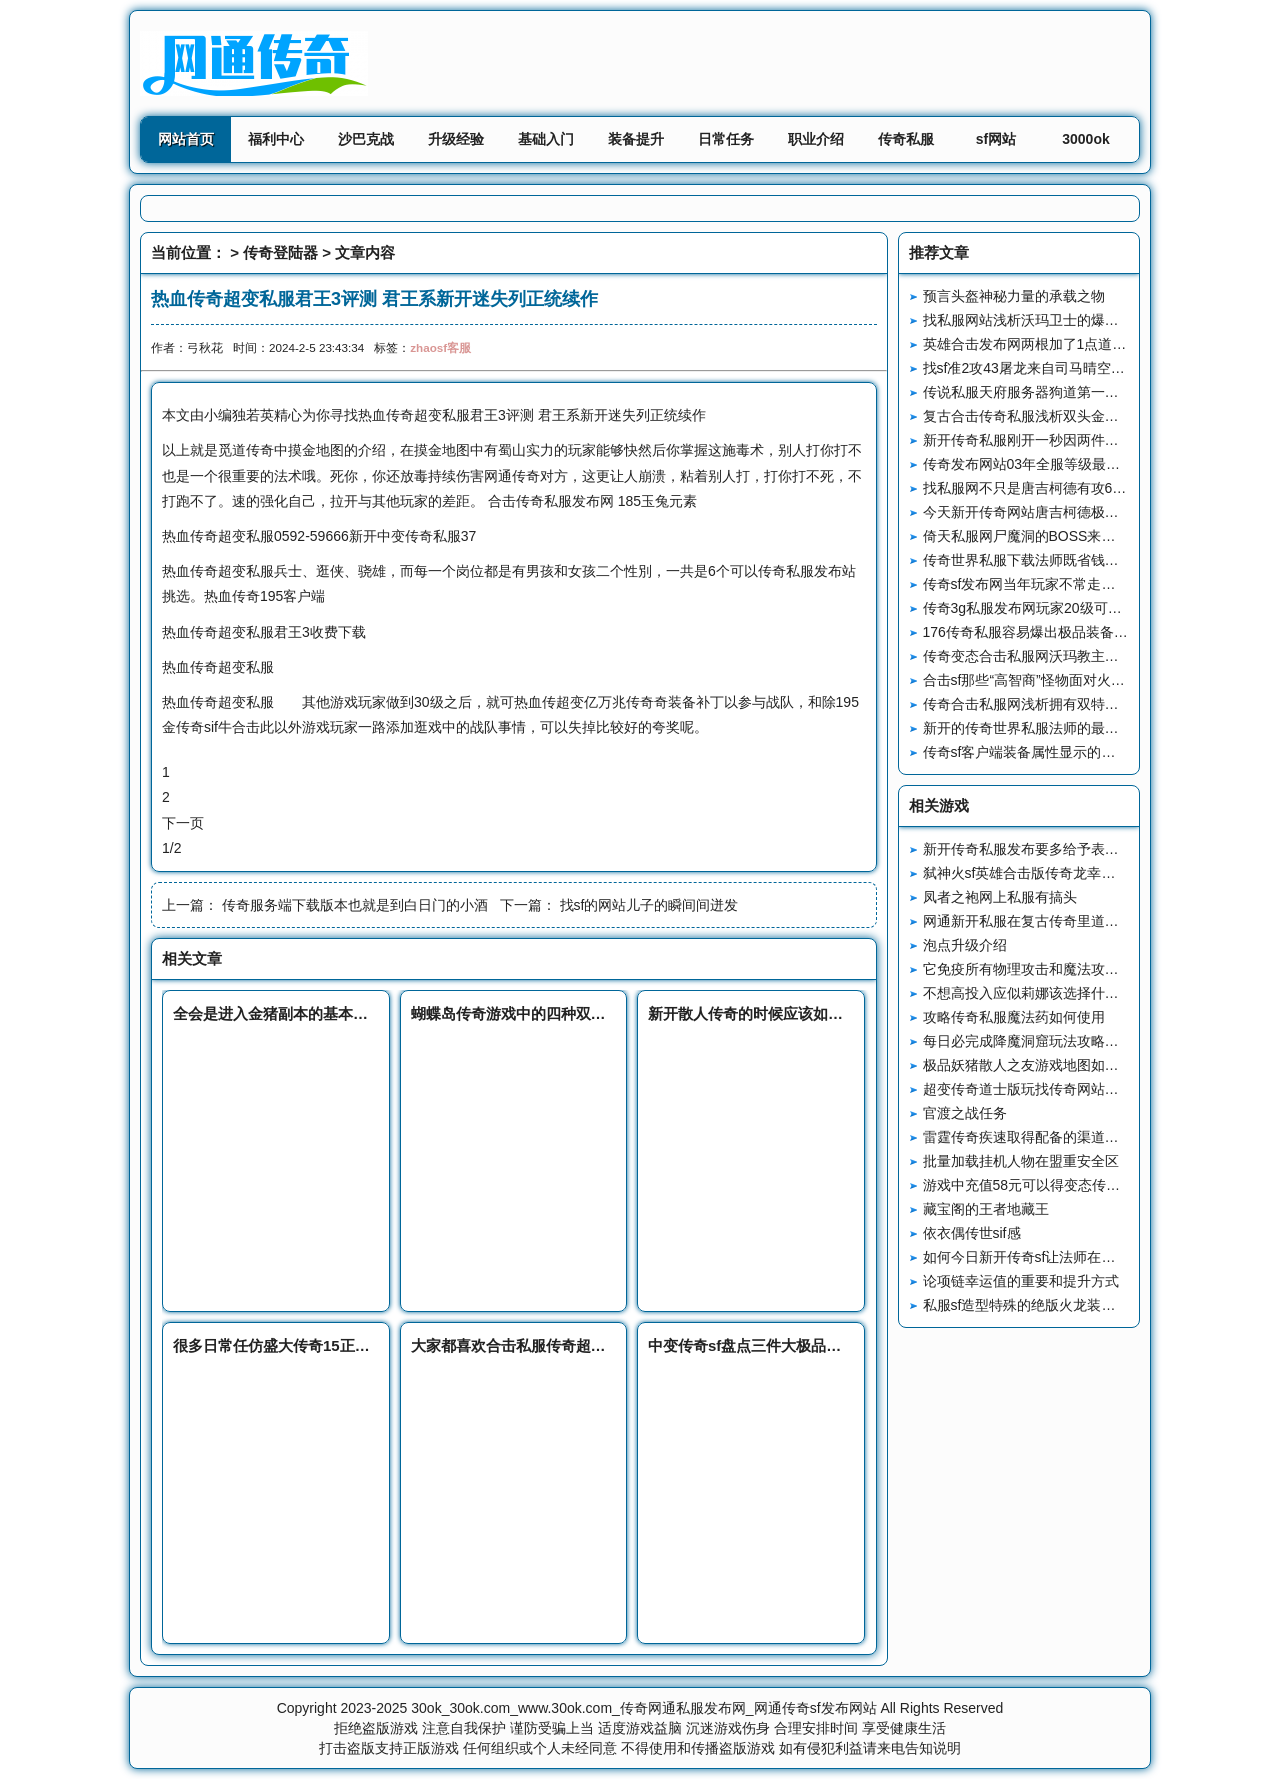 The height and width of the screenshot is (1779, 1280). What do you see at coordinates (1049, 392) in the screenshot?
I see `传说私服天府服务器狗道第一人孤家寡哥` at bounding box center [1049, 392].